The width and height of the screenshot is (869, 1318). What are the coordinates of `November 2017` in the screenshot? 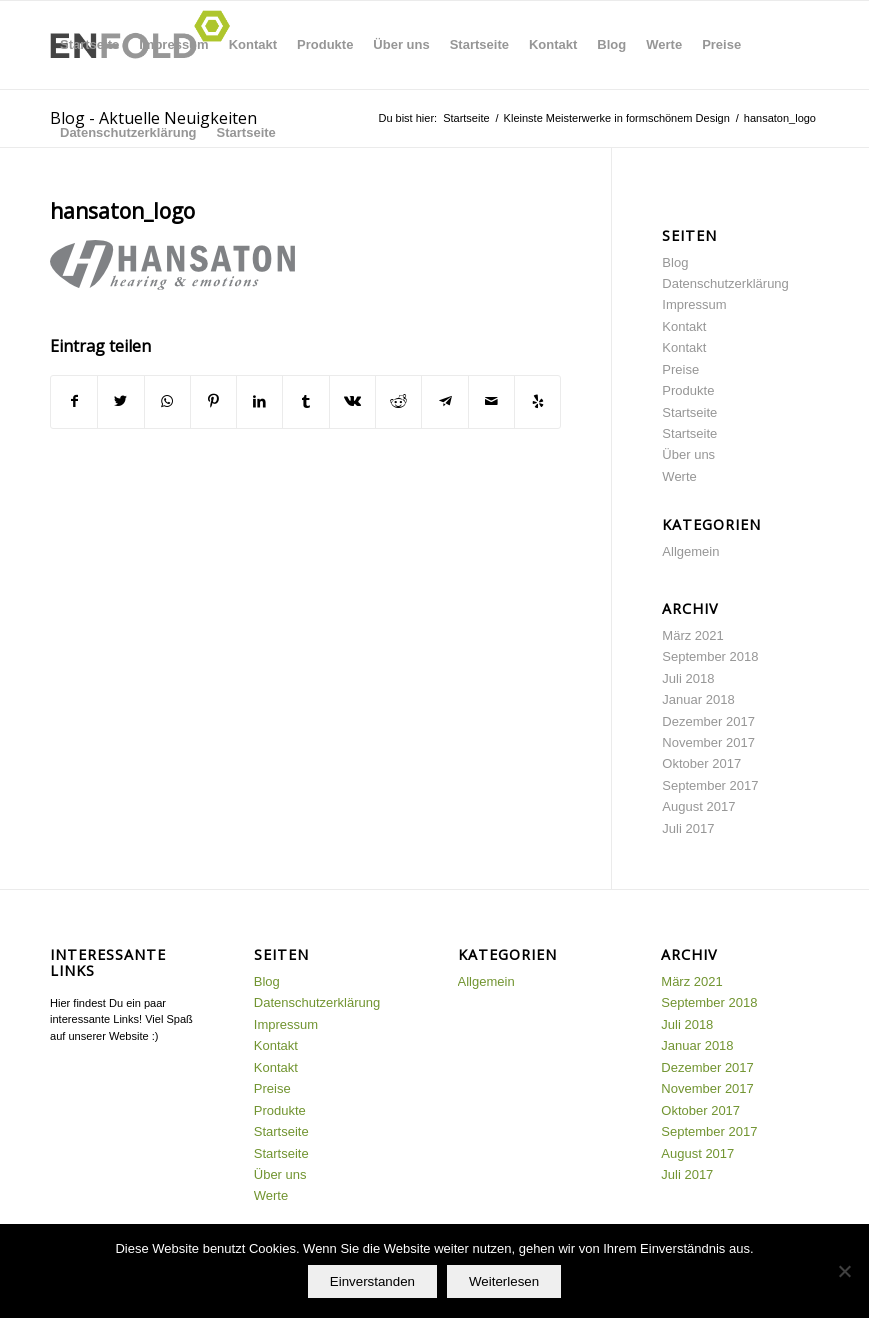 It's located at (708, 742).